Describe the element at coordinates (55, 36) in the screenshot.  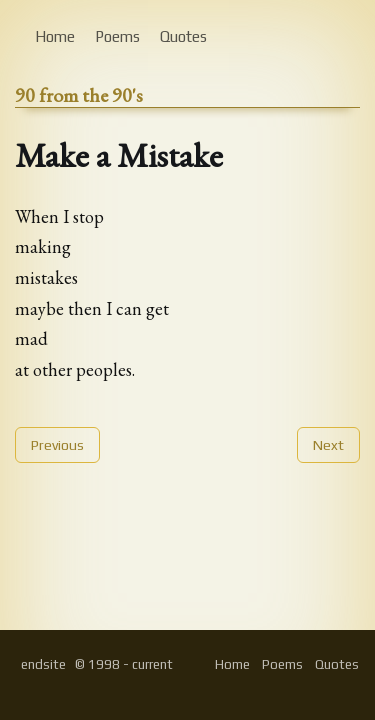
I see `Home` at that location.